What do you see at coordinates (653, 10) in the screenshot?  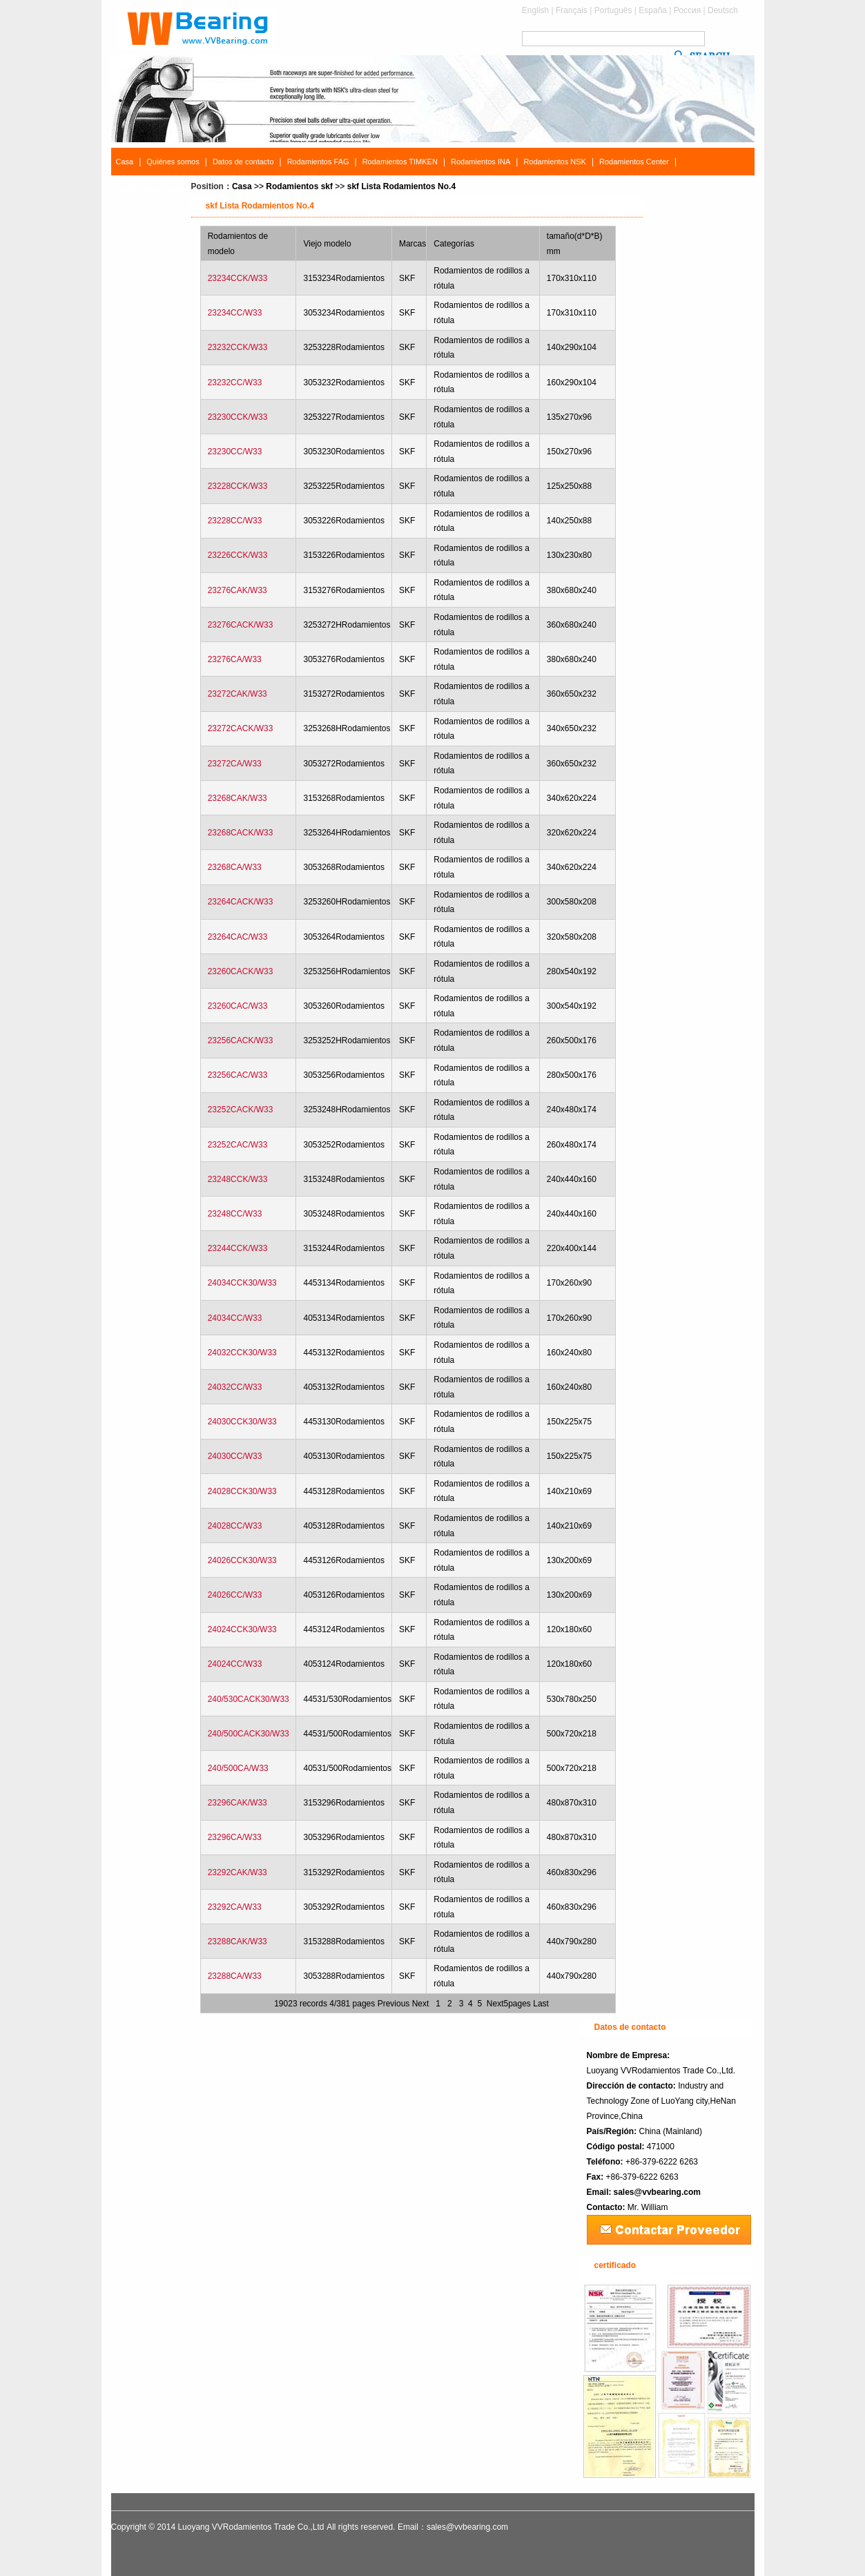 I see `España` at bounding box center [653, 10].